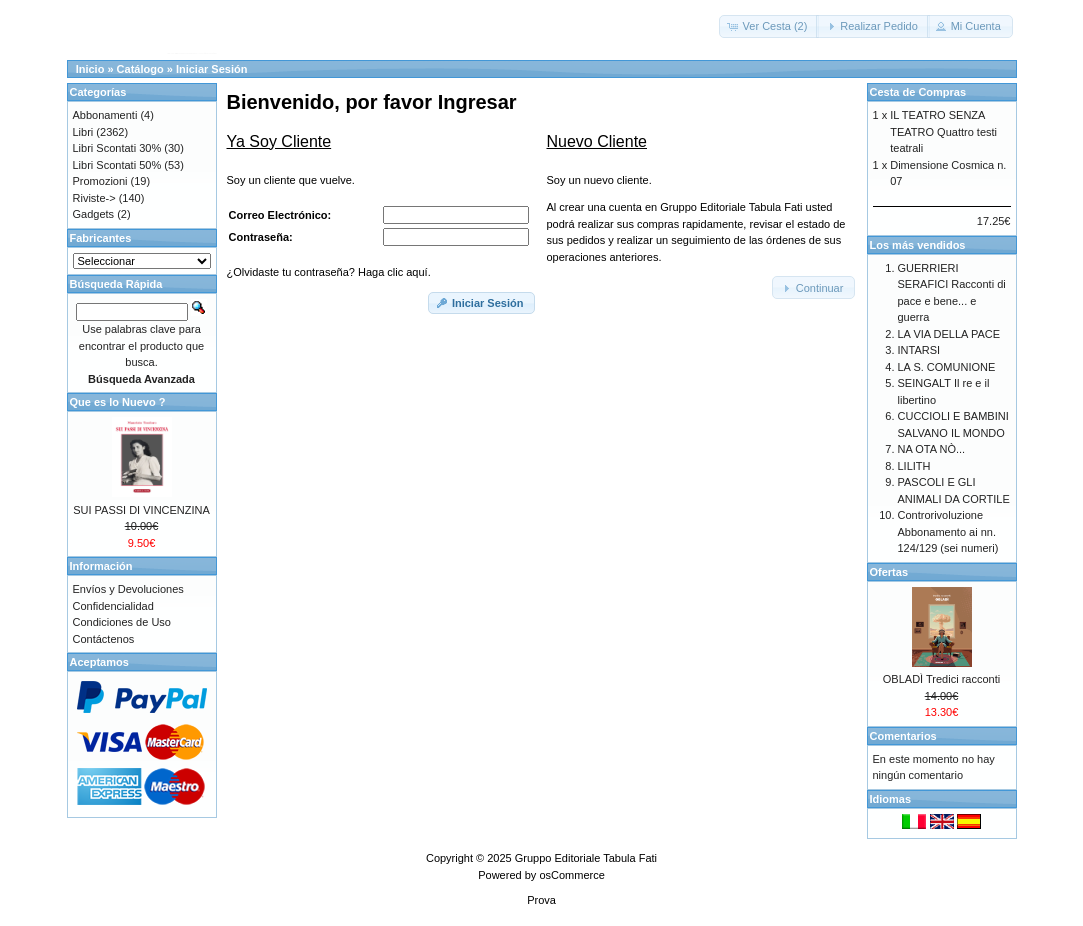 This screenshot has width=1083, height=926. Describe the element at coordinates (122, 622) in the screenshot. I see `Condiciones de Uso` at that location.